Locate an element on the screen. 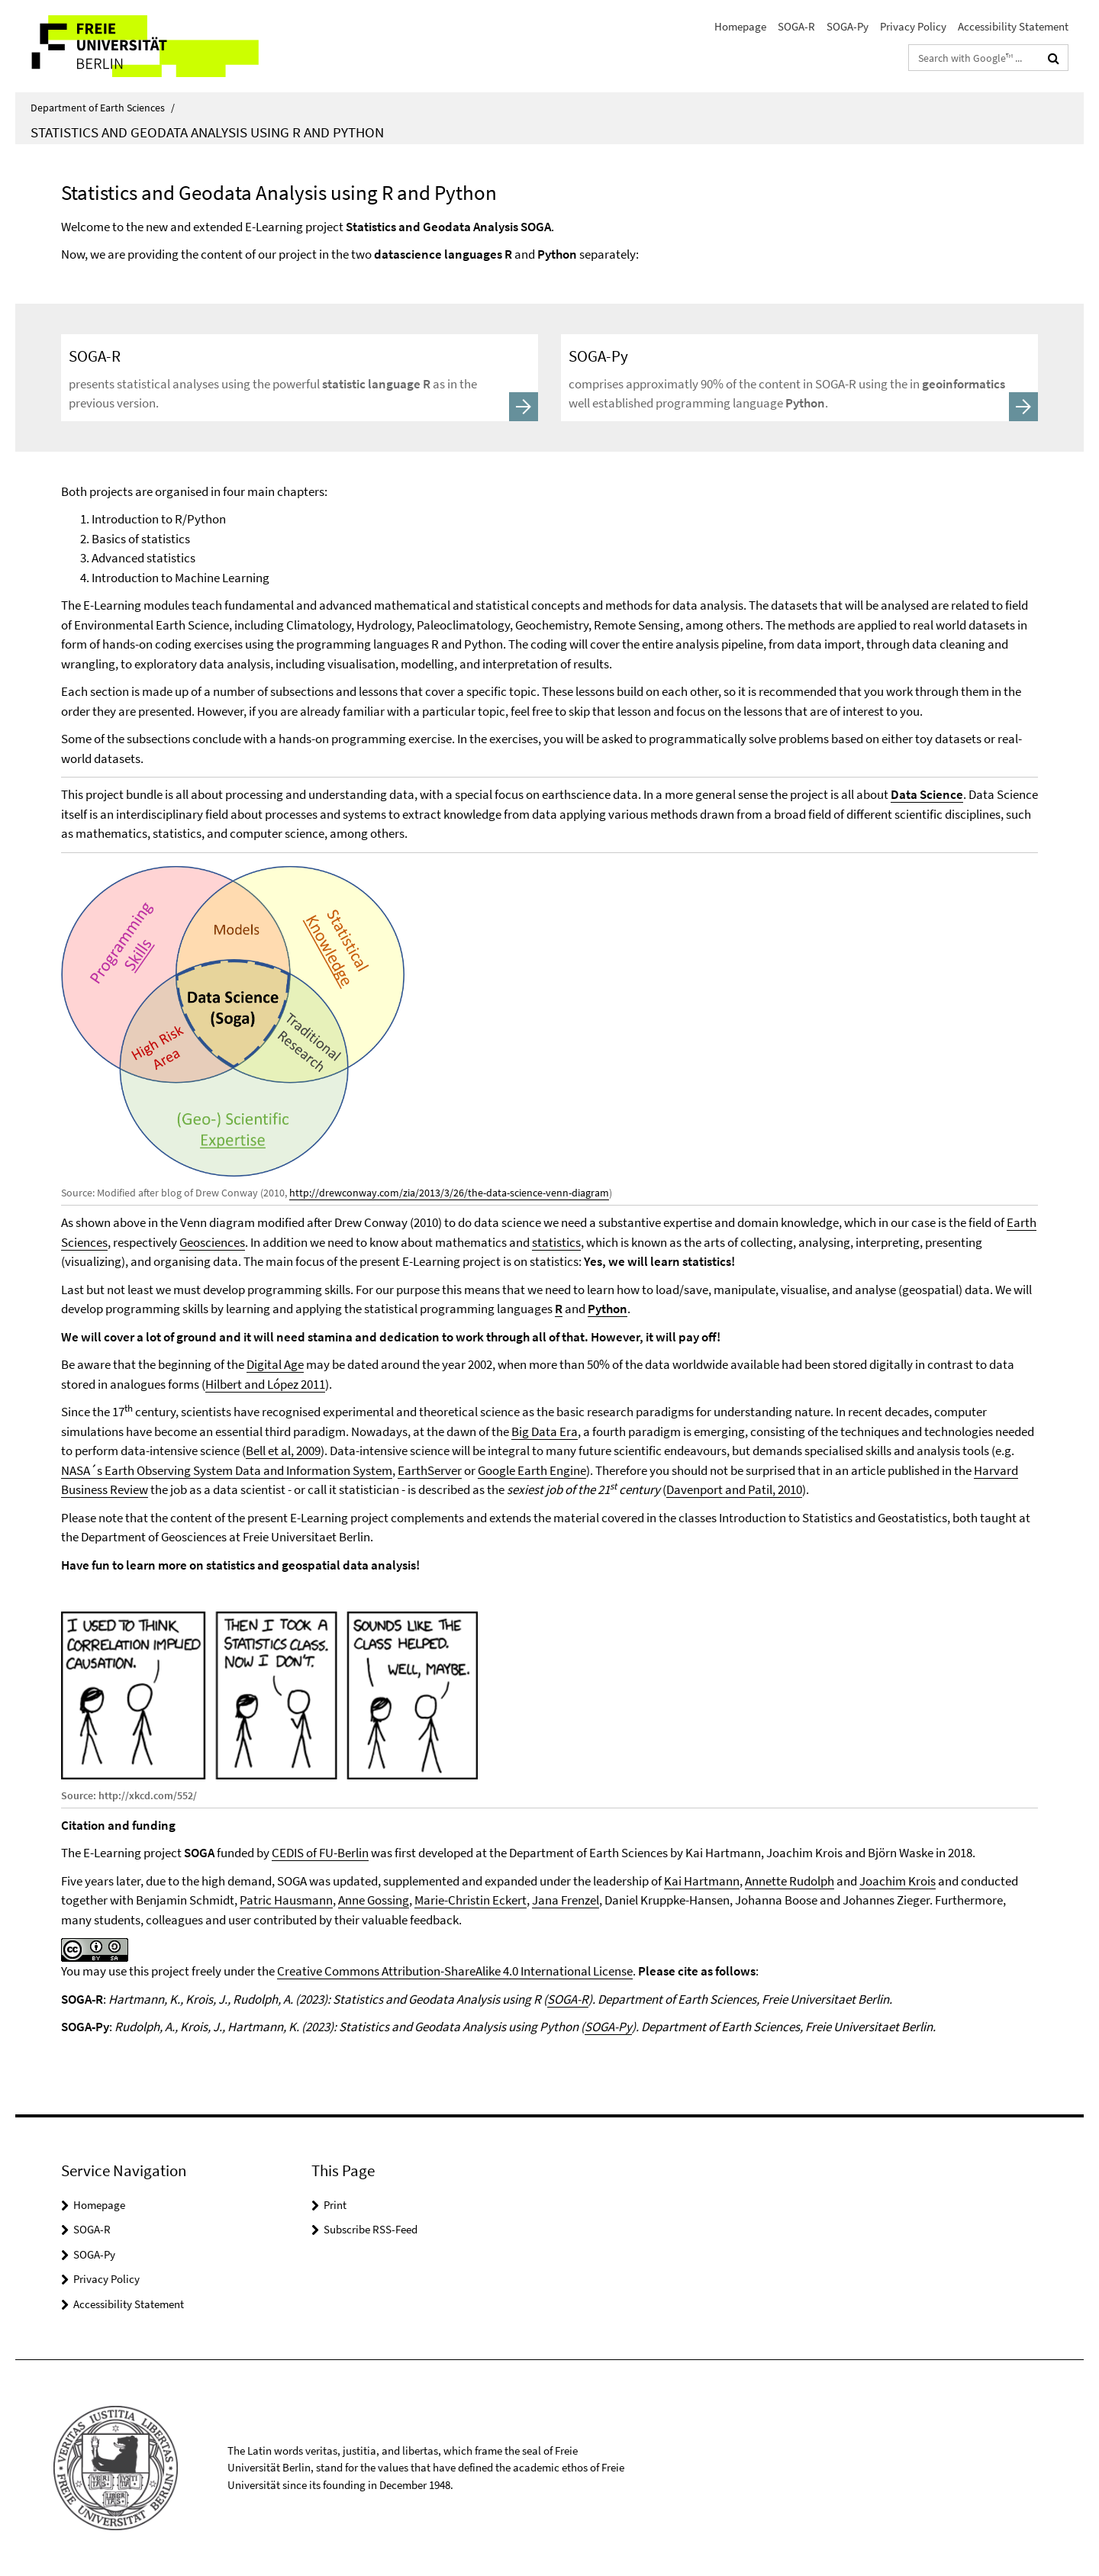 This screenshot has width=1099, height=2576. Digital Age is located at coordinates (275, 1364).